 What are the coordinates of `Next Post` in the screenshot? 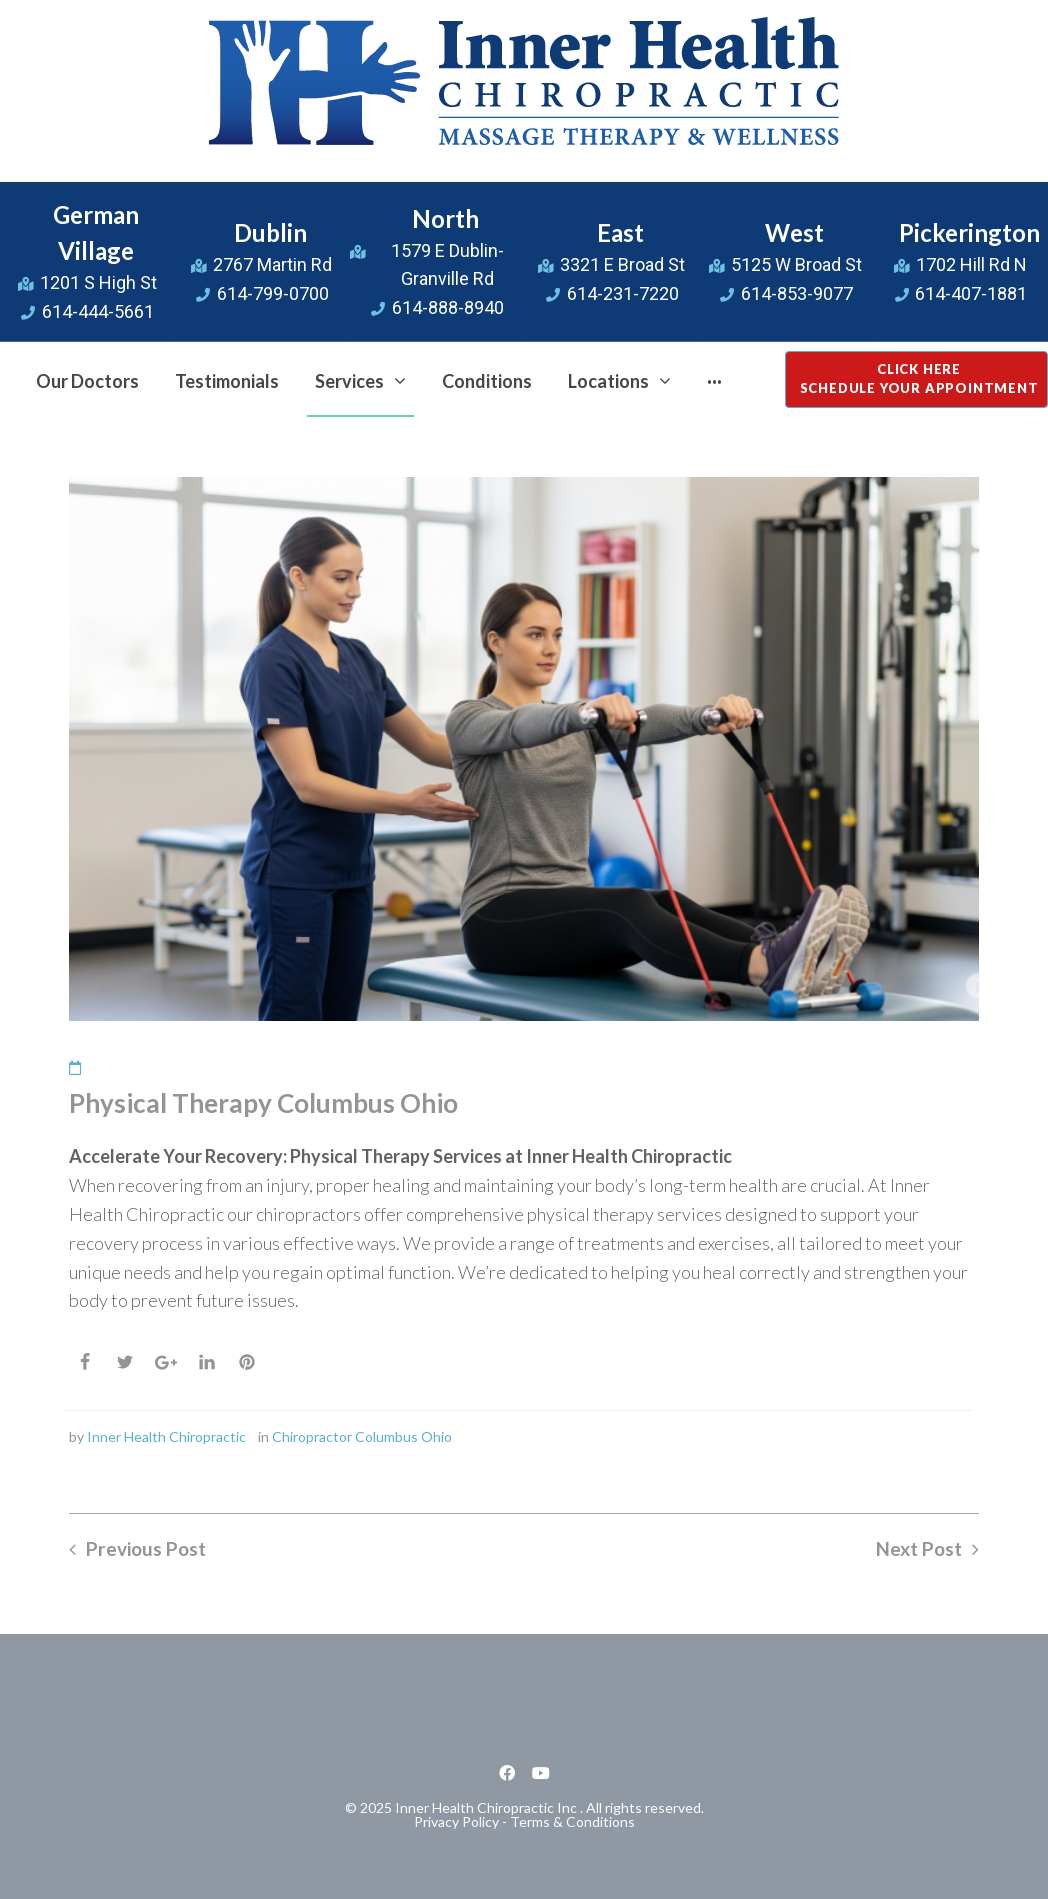 It's located at (919, 1549).